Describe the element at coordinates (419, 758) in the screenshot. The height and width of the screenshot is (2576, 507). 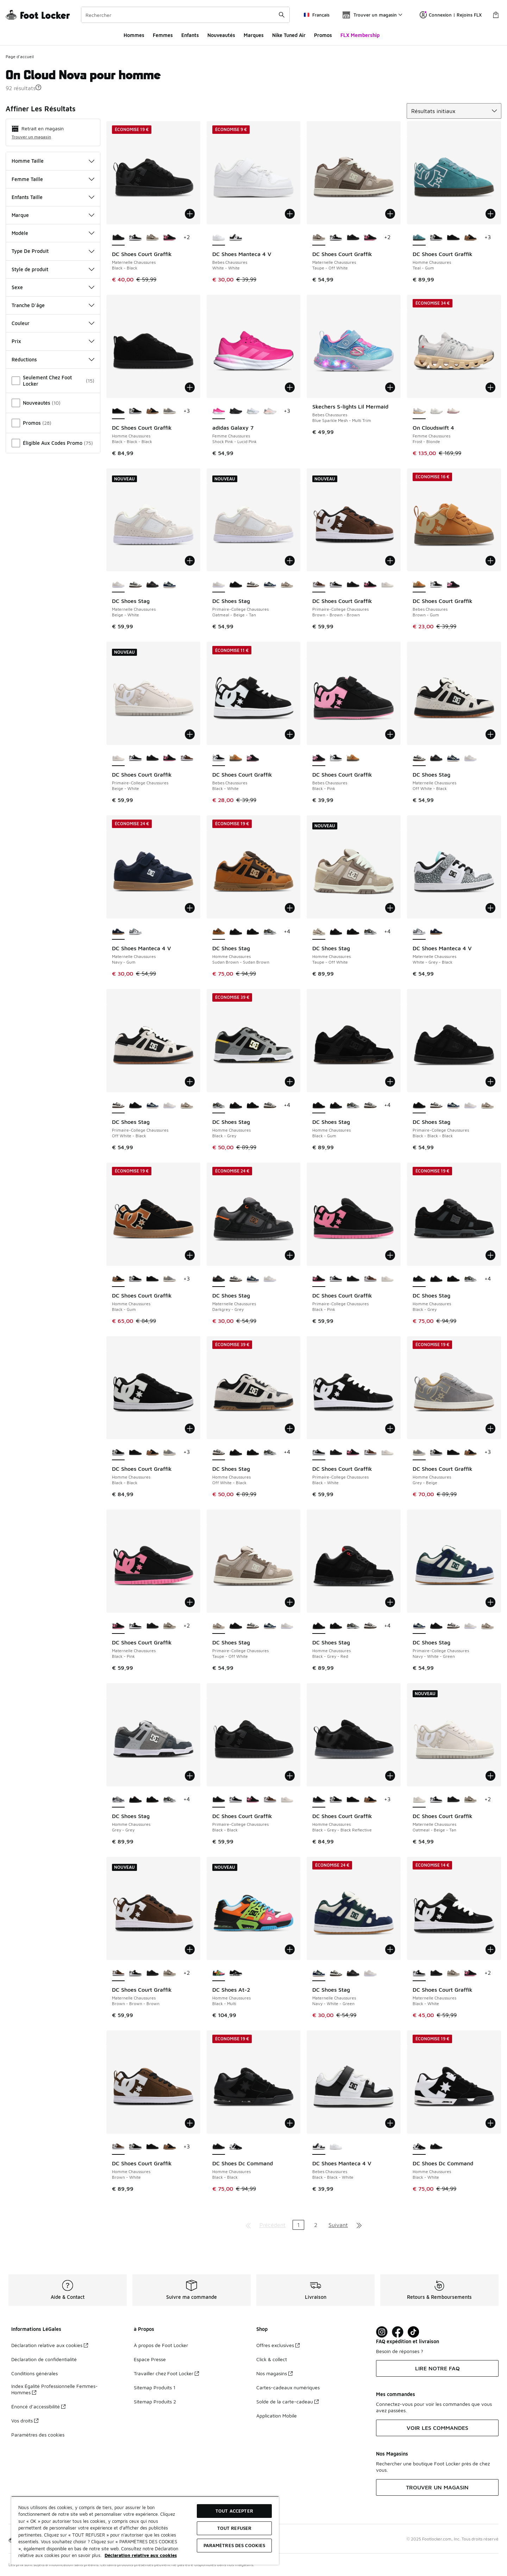
I see `[DC Shoes Stag - Maternelle Chaussures Off White-Black est sélectionné]` at that location.